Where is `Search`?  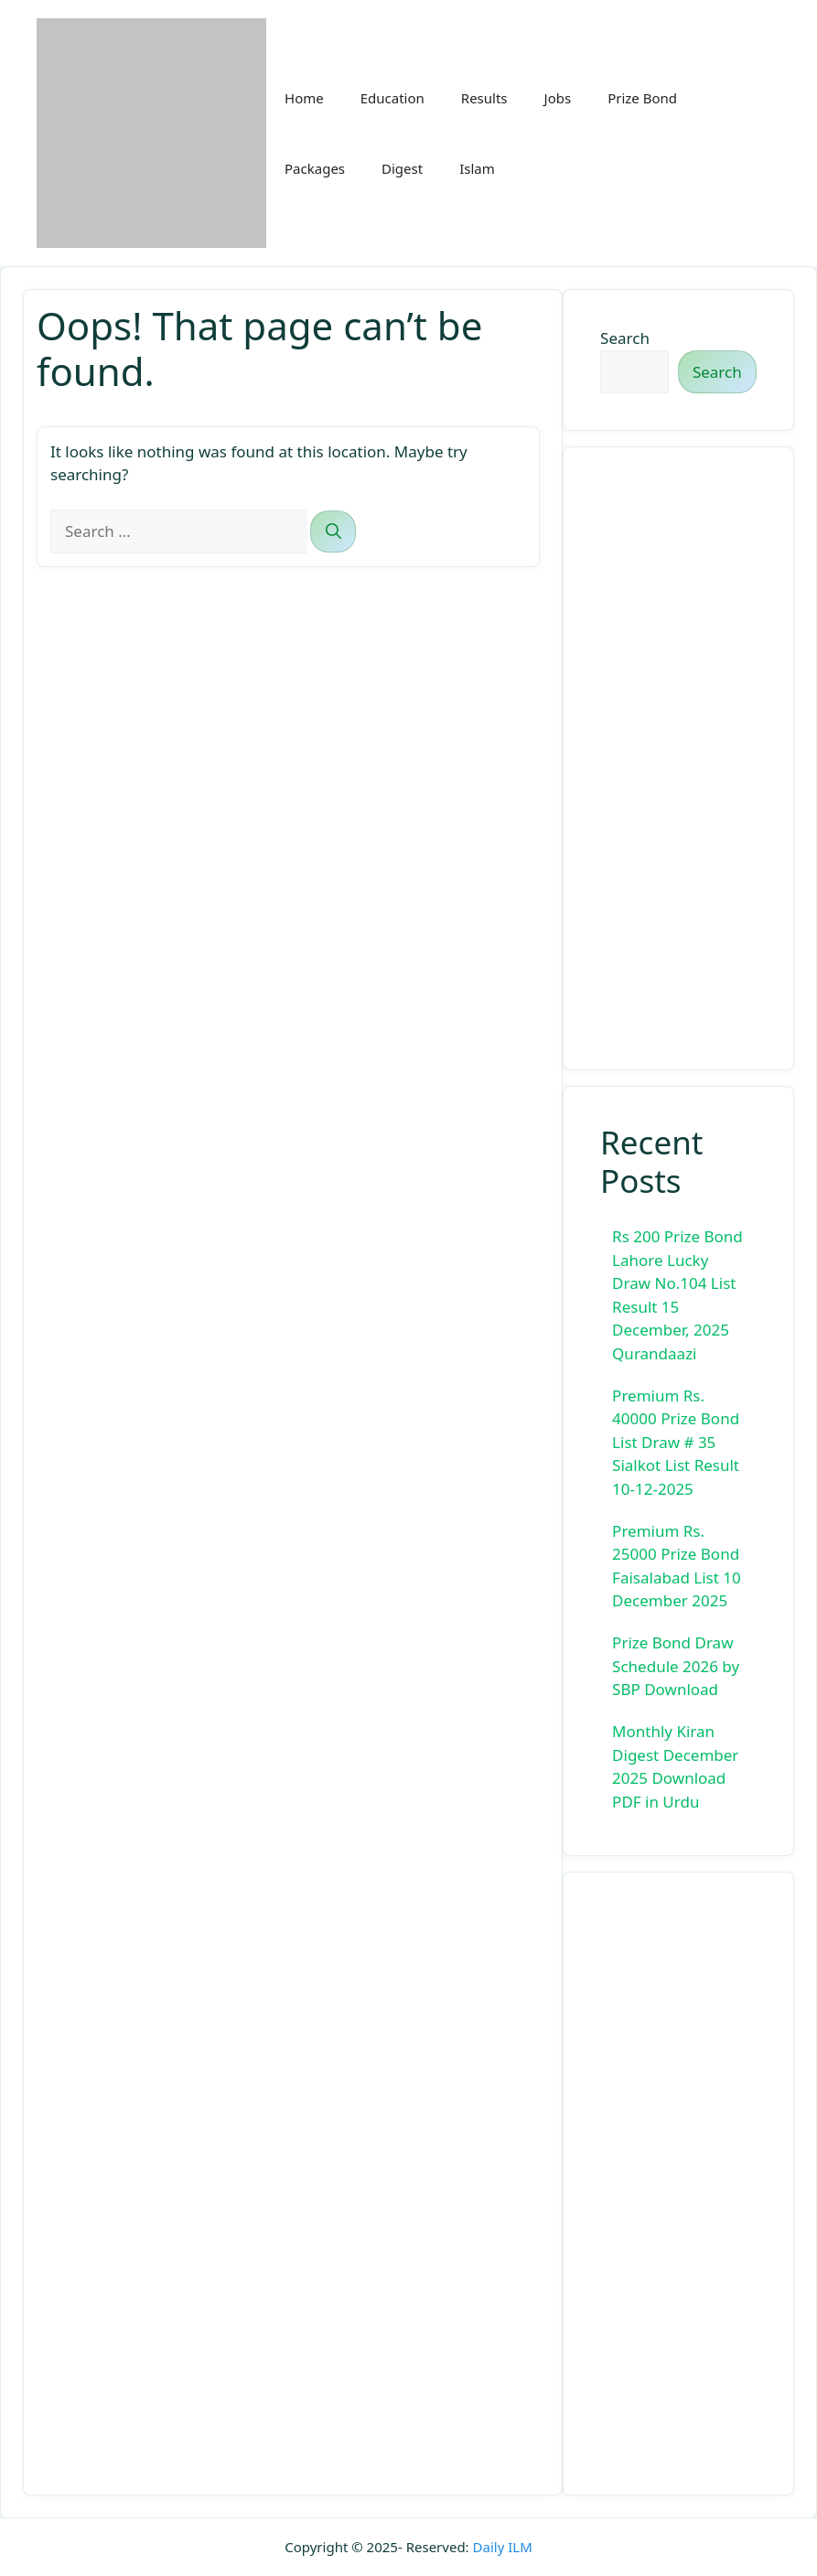
Search is located at coordinates (625, 338).